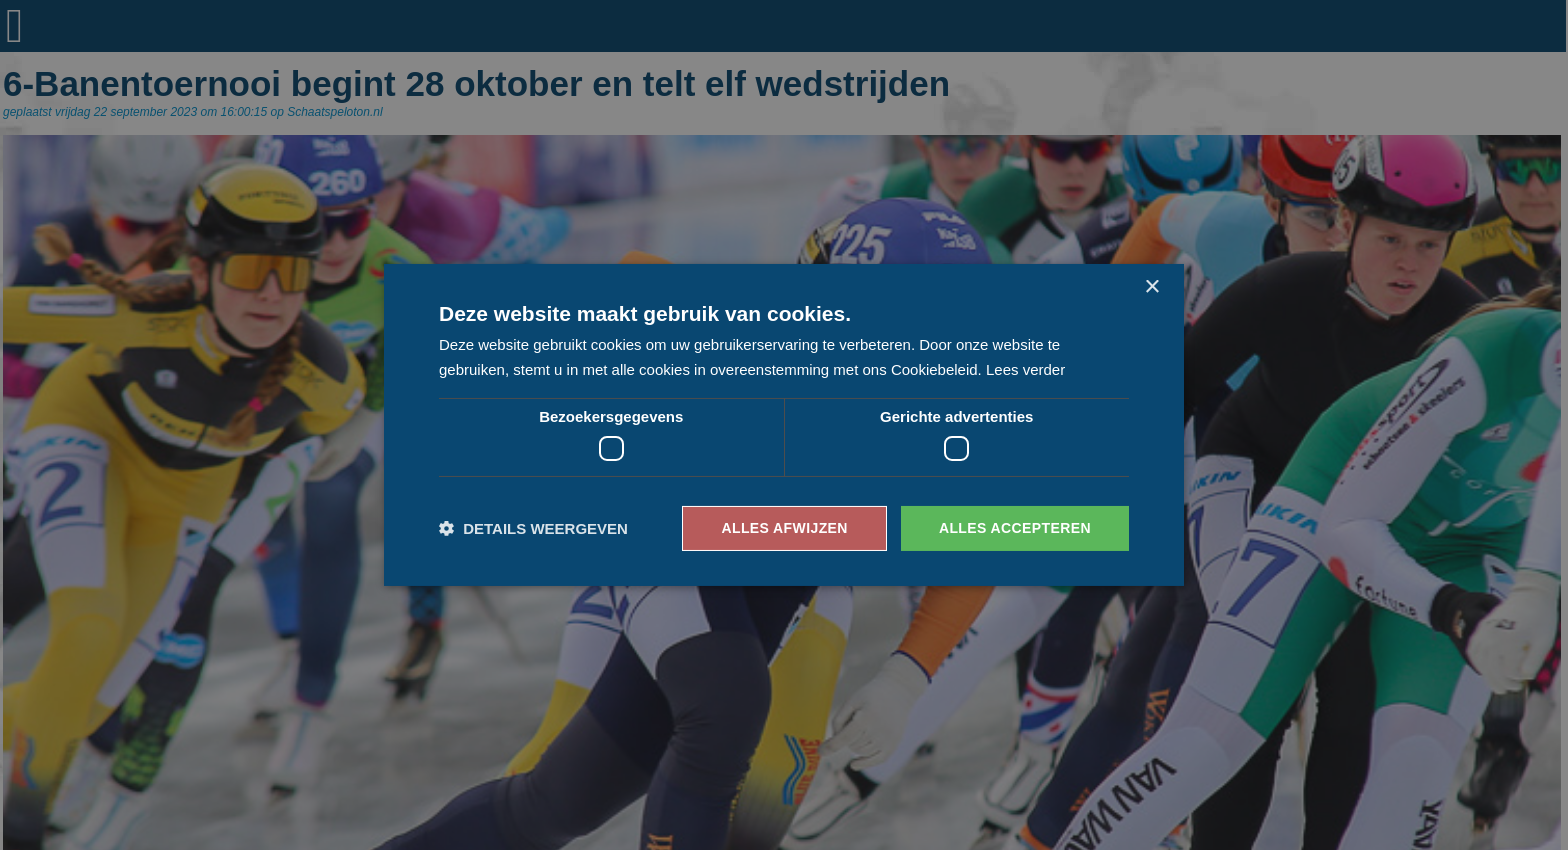  I want to click on [dialog], so click(784, 425).